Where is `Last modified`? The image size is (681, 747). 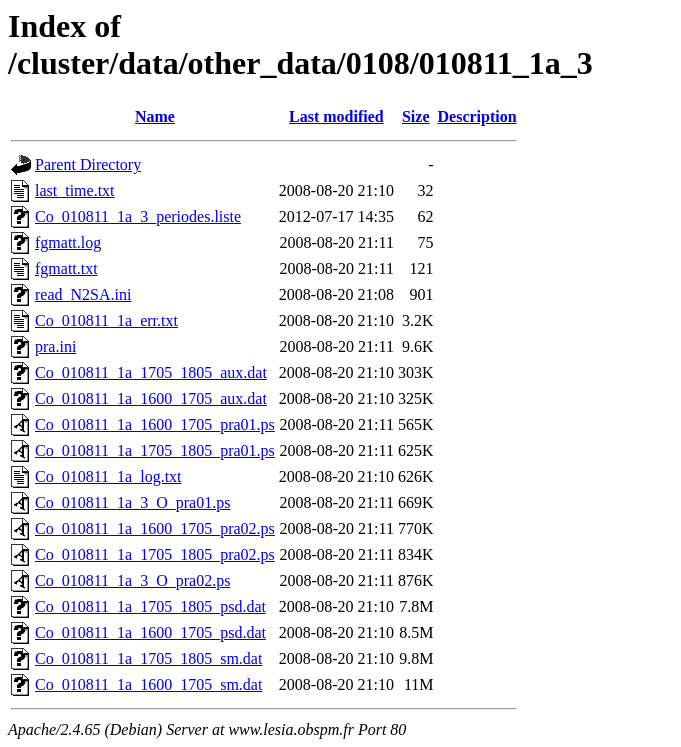 Last modified is located at coordinates (336, 116).